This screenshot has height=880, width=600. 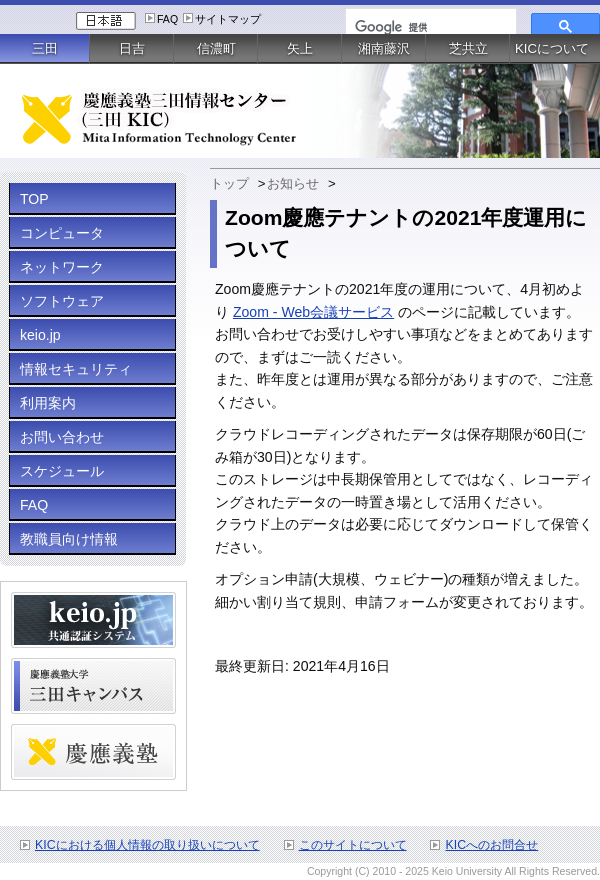 I want to click on TOP, so click(x=34, y=199).